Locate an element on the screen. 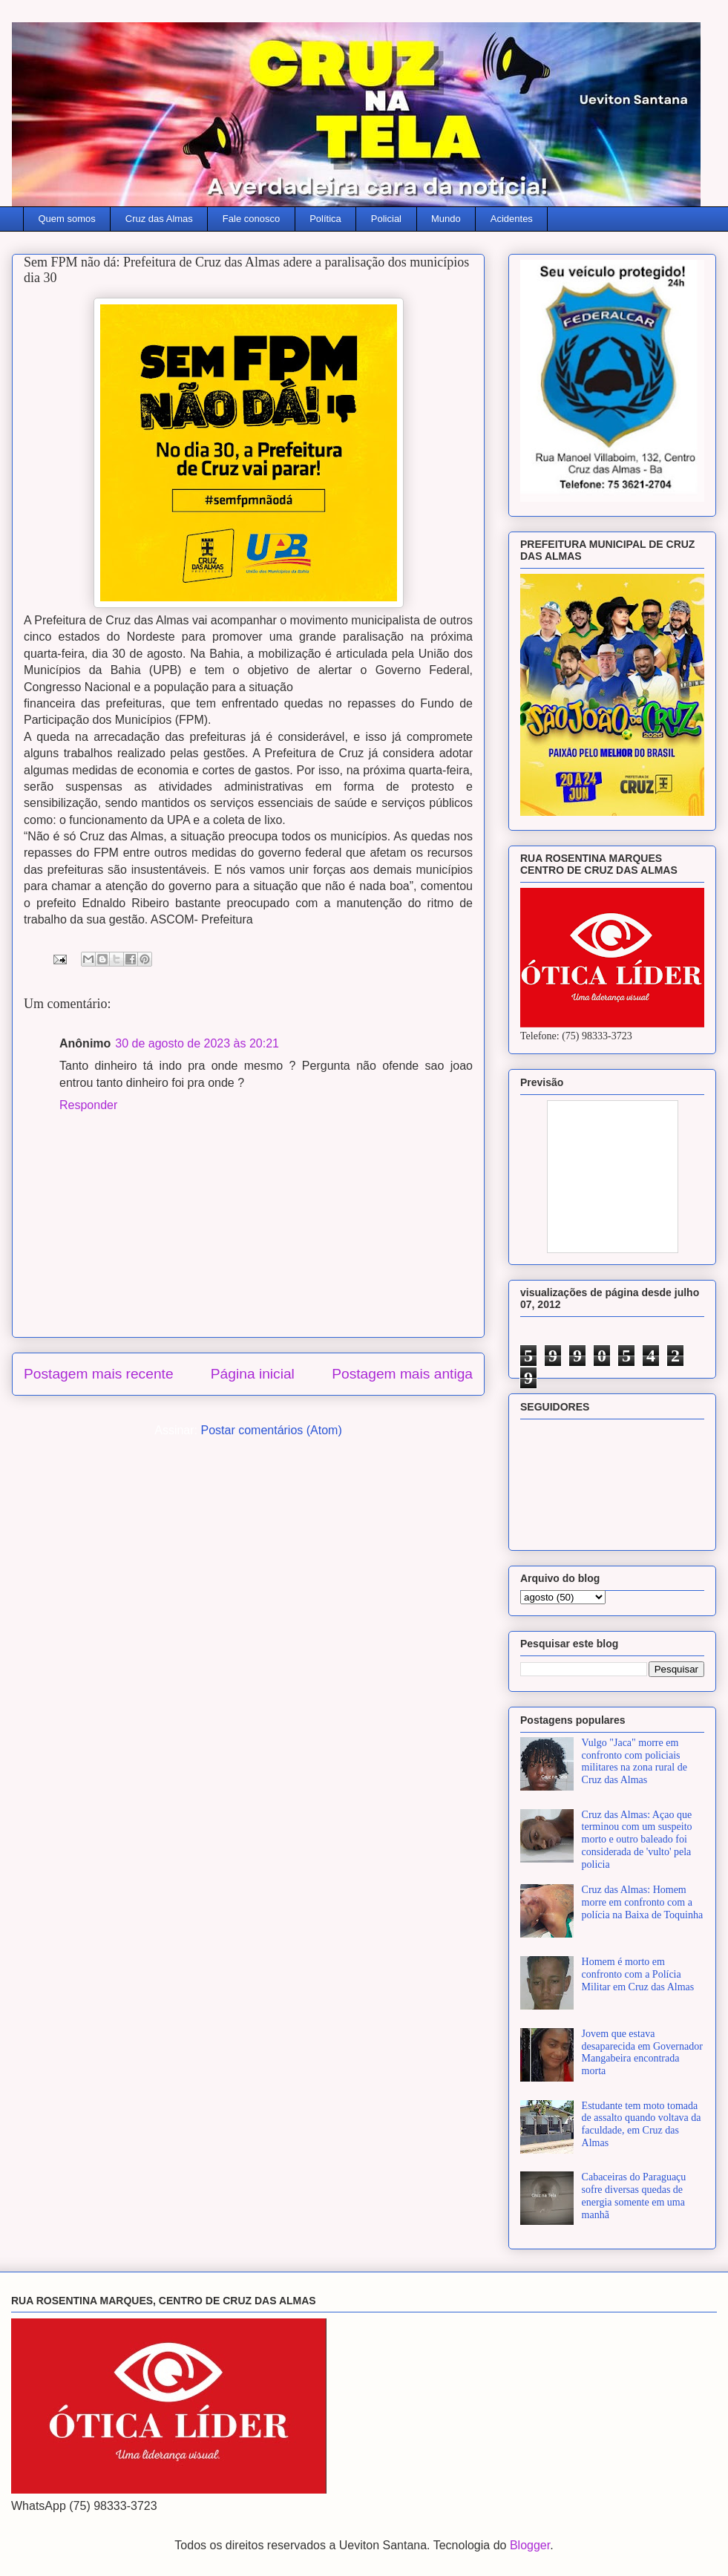 The image size is (728, 2576). Mundo is located at coordinates (446, 218).